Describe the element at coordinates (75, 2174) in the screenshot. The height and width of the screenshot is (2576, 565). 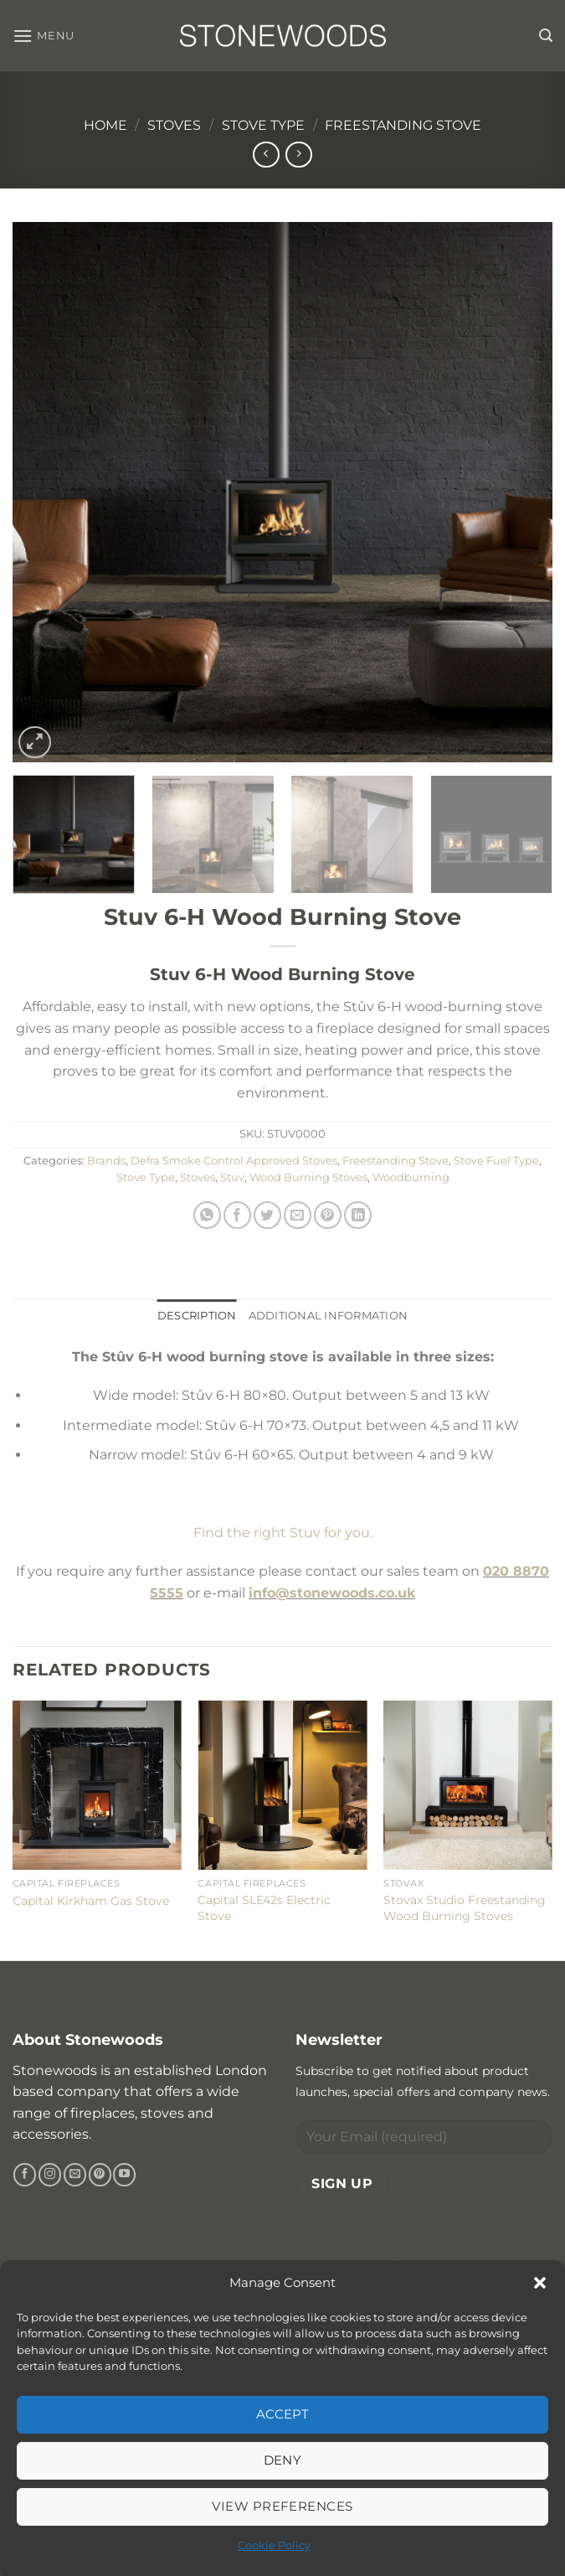
I see `[Send us an email]` at that location.